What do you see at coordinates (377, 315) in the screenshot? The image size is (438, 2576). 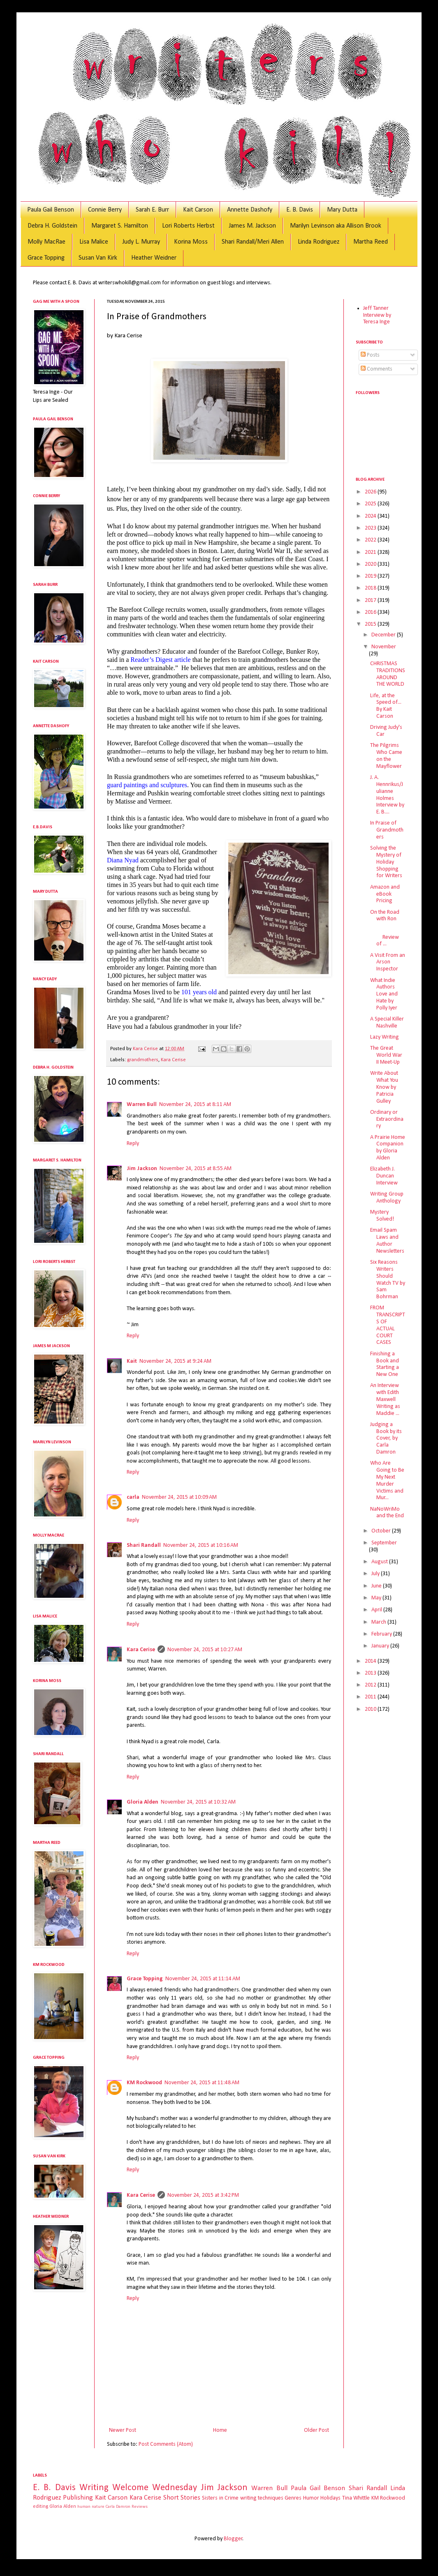 I see `Jeff Tanner Interview by Teresa Inge` at bounding box center [377, 315].